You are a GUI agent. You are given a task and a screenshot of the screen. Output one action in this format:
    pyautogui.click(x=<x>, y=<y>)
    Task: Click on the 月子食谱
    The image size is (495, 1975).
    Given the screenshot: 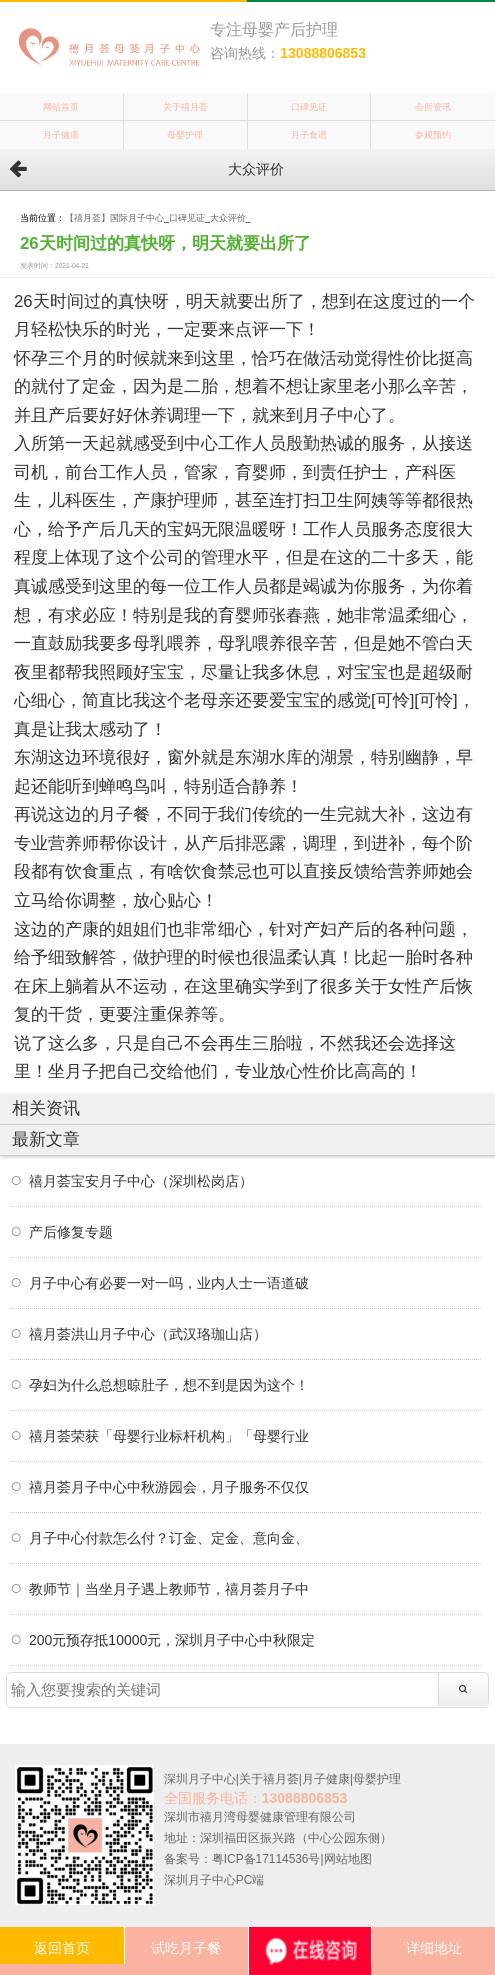 What is the action you would take?
    pyautogui.click(x=309, y=135)
    